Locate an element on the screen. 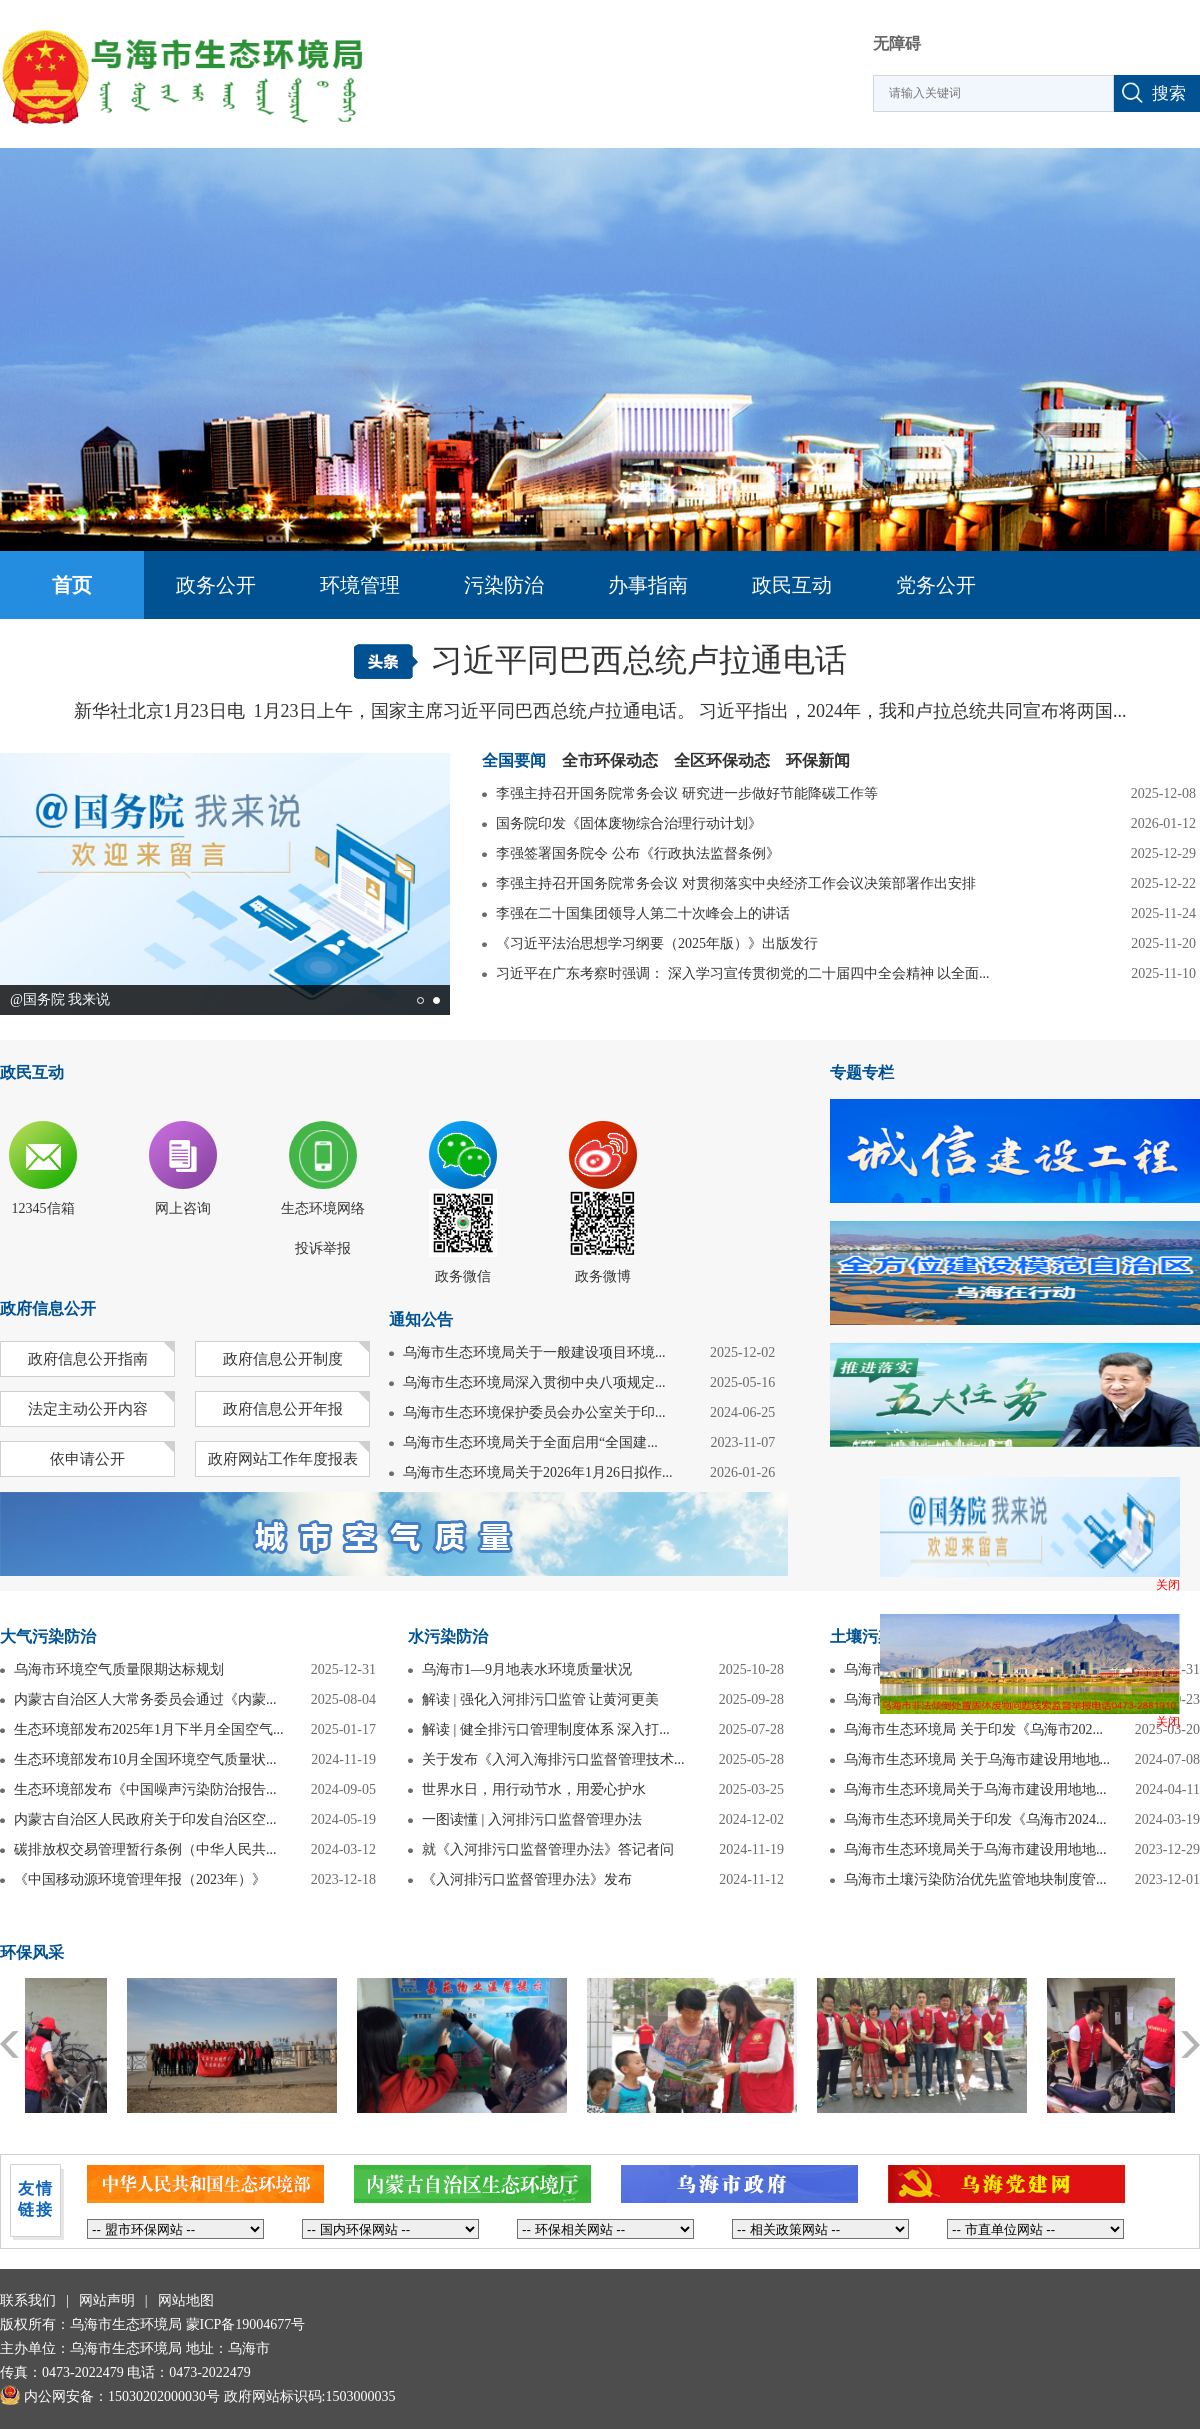 The height and width of the screenshot is (2429, 1200). 专题专栏 is located at coordinates (862, 1072).